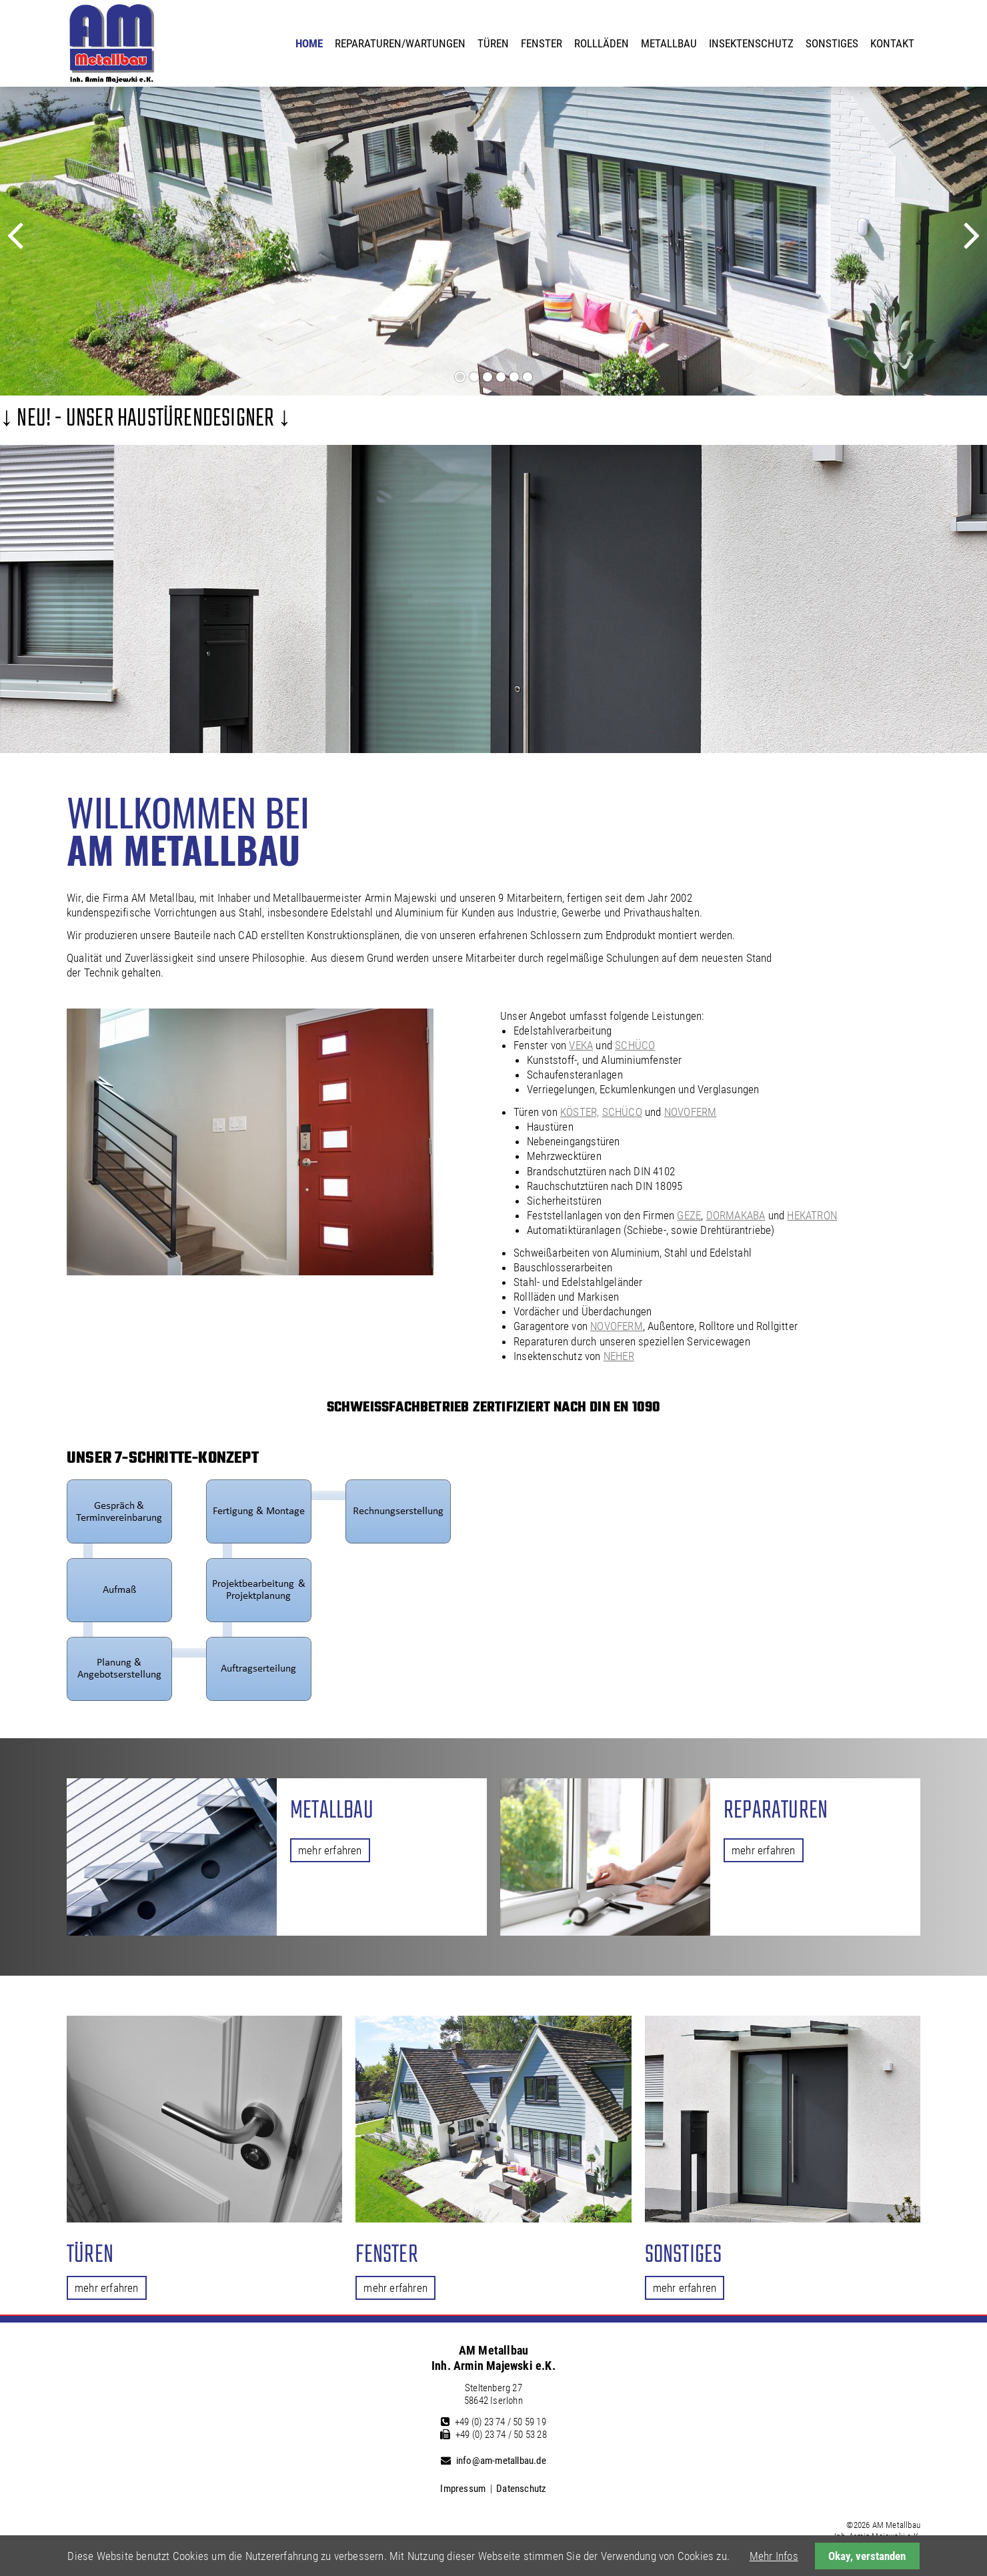 Image resolution: width=987 pixels, height=2576 pixels. Describe the element at coordinates (690, 1112) in the screenshot. I see `NOVOFERM` at that location.